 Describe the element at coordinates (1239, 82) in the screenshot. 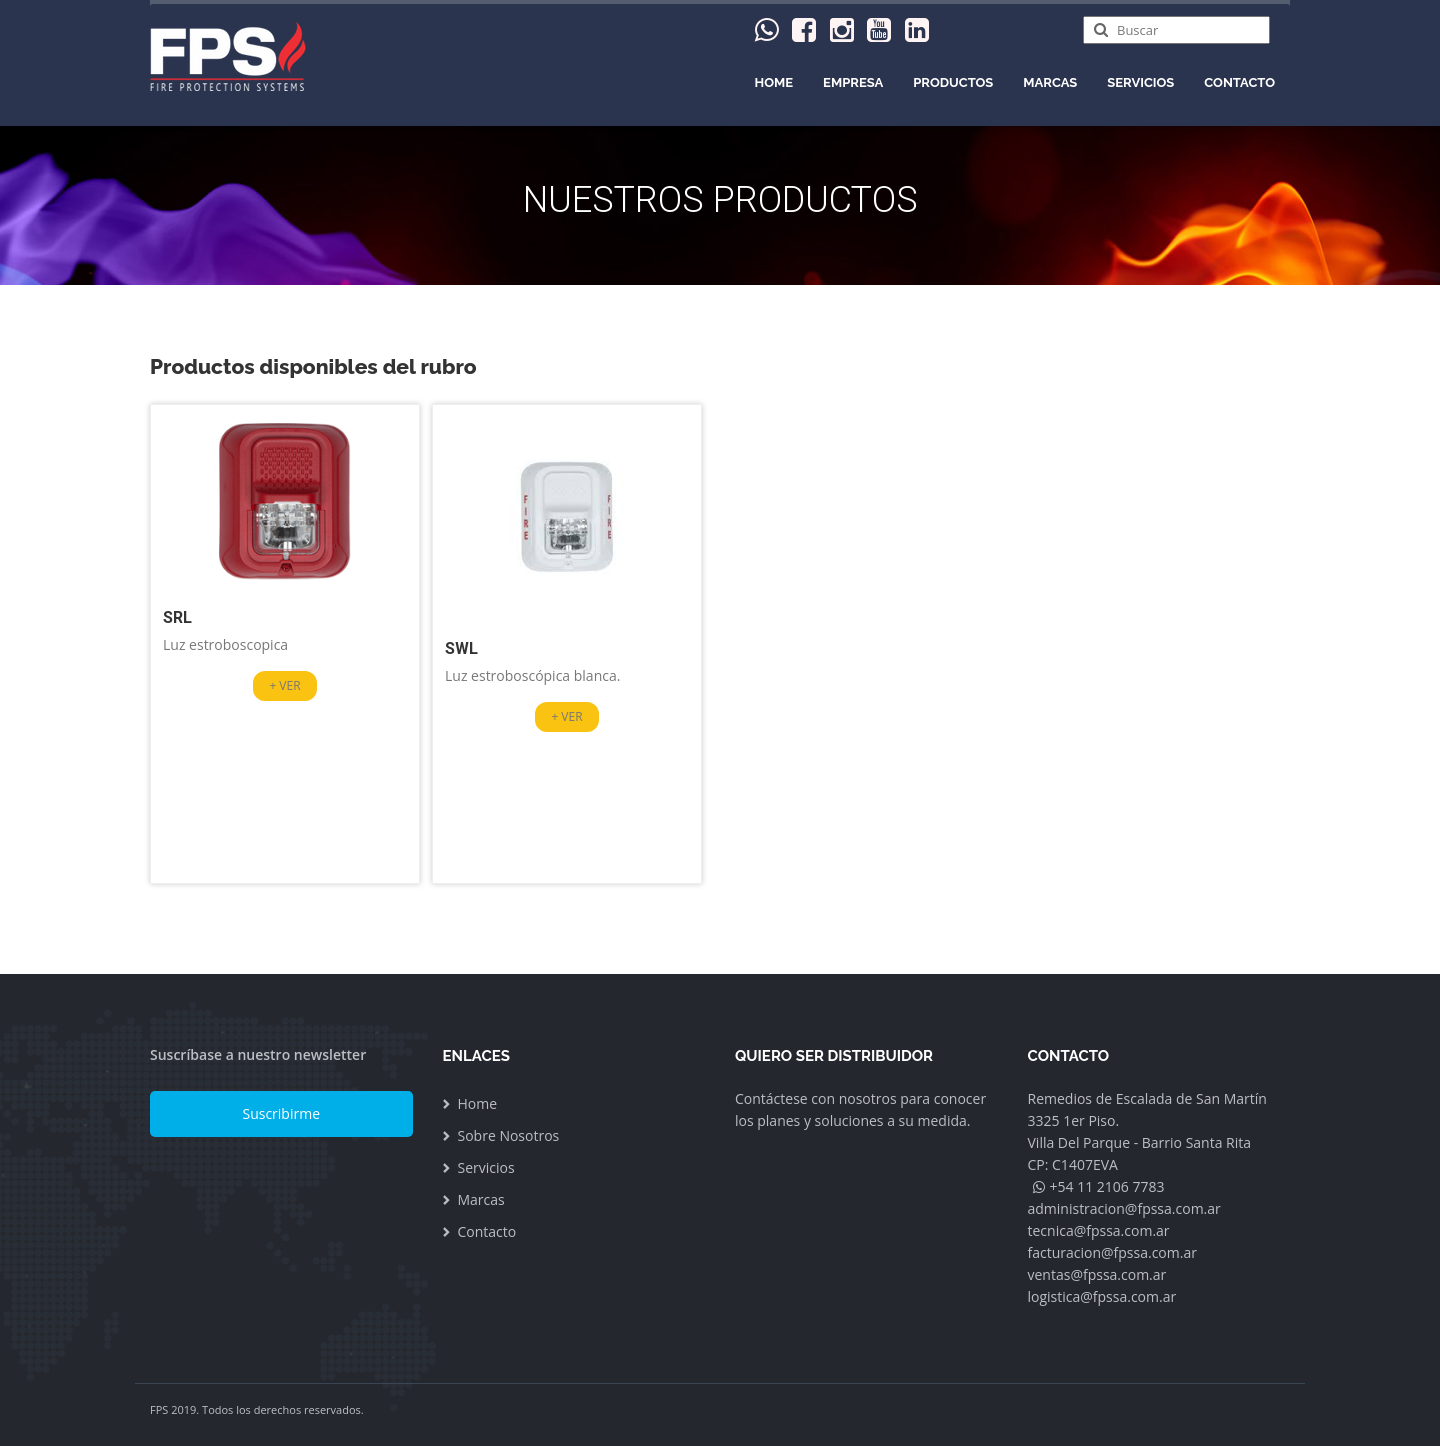

I see `Contacto` at that location.